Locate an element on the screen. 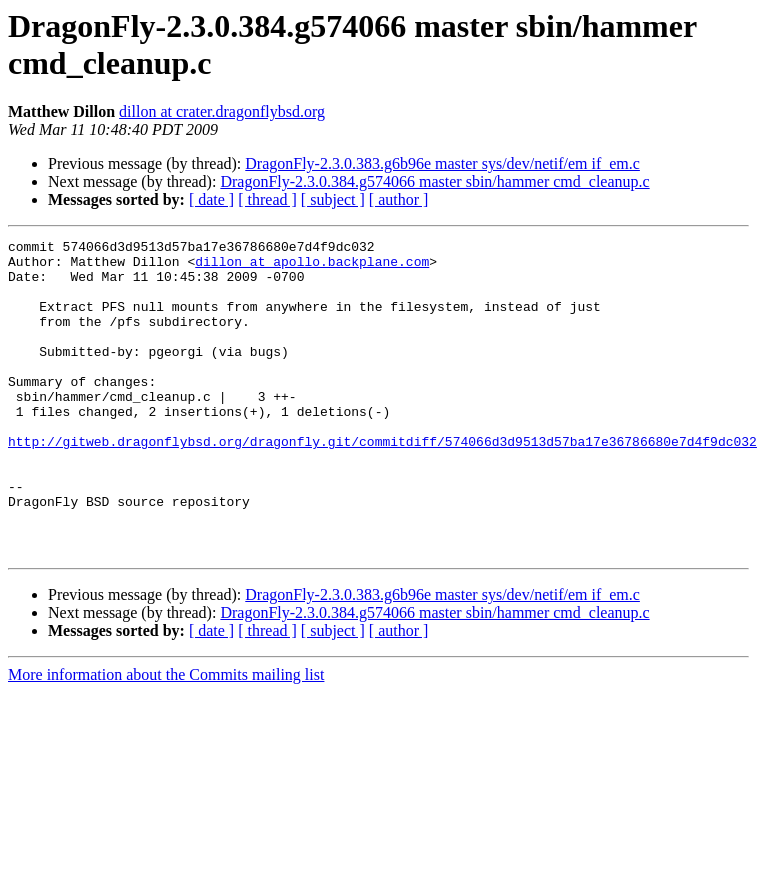 This screenshot has width=757, height=882. [ date ] is located at coordinates (211, 199).